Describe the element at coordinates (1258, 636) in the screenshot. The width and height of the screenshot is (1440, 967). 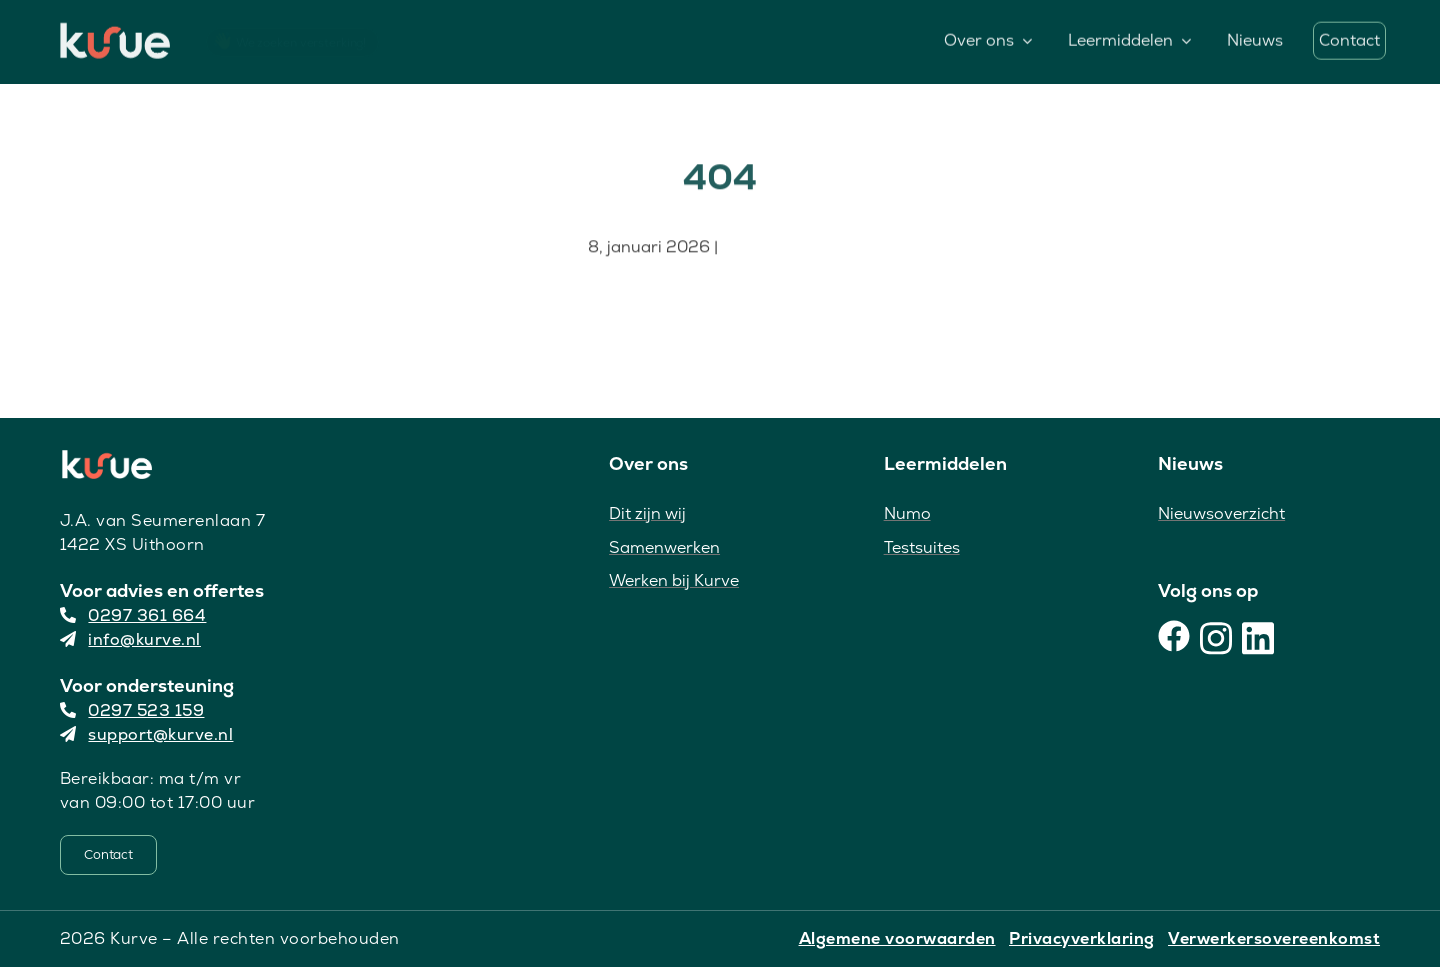
I see `[LinkedIn]` at that location.